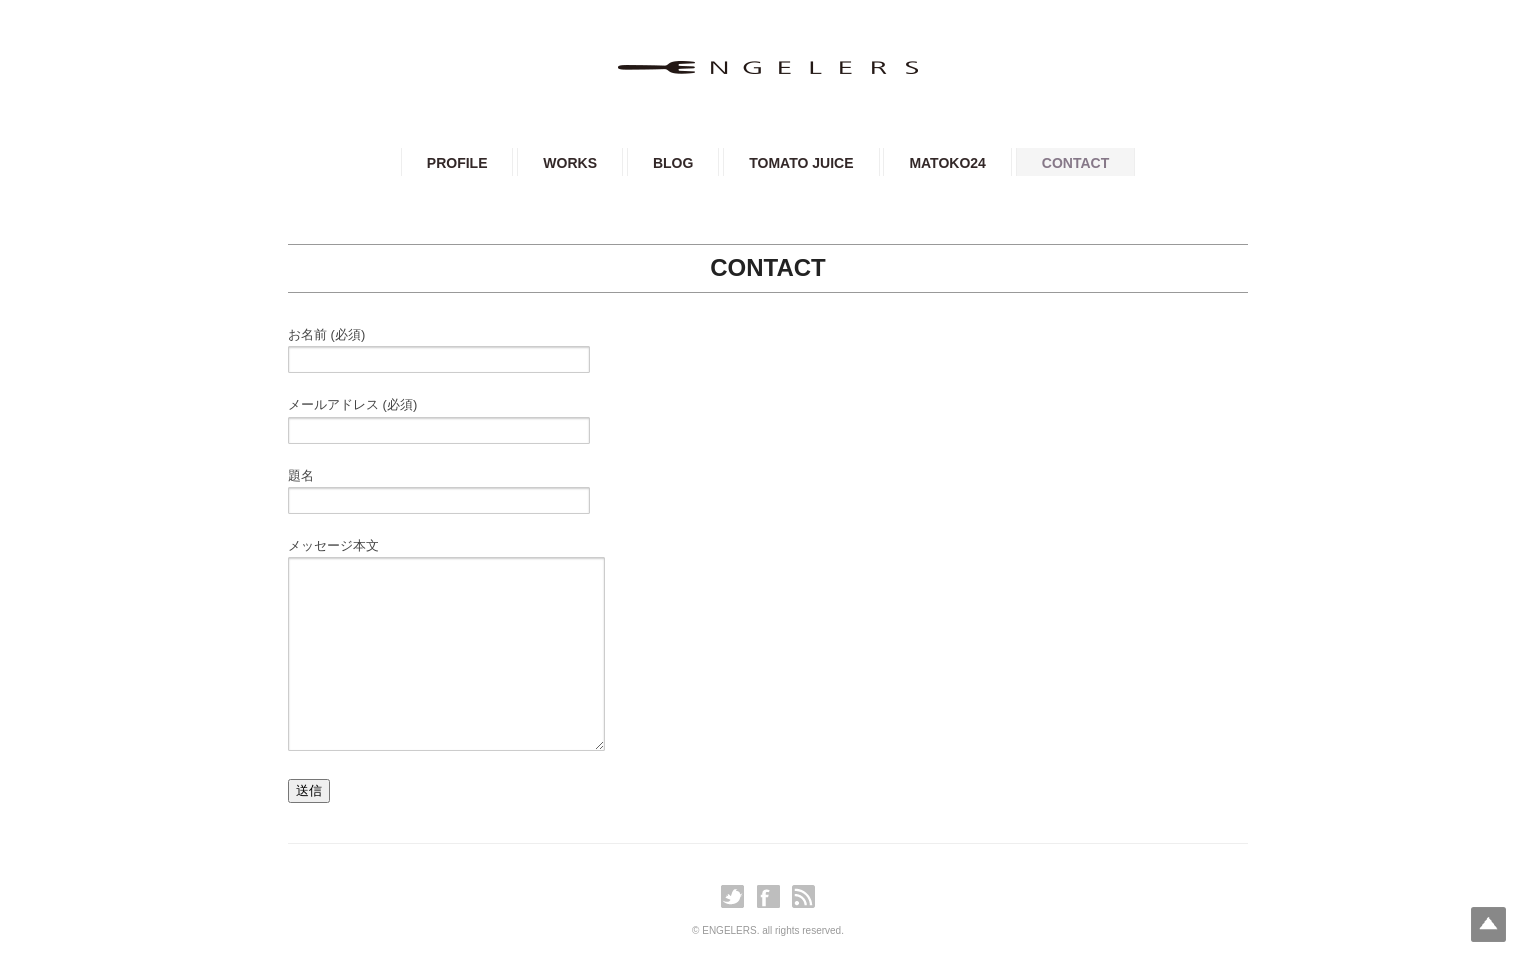 The width and height of the screenshot is (1536, 972). Describe the element at coordinates (457, 163) in the screenshot. I see `PROFILE` at that location.